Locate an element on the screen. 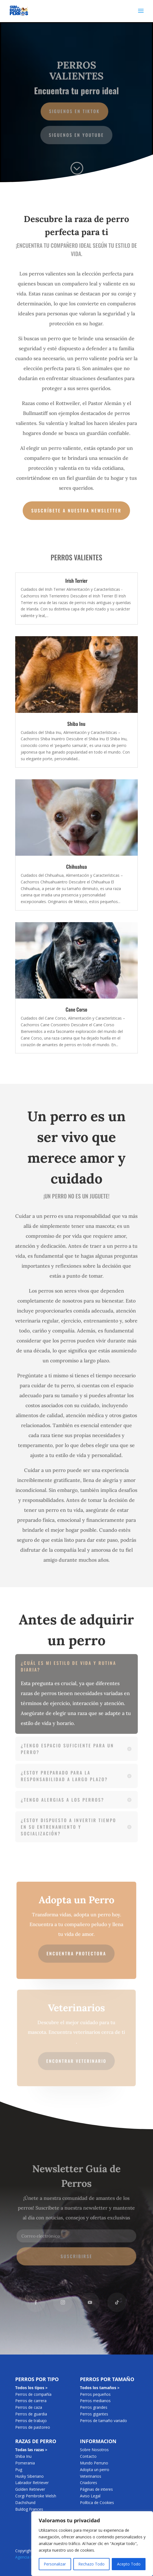 The height and width of the screenshot is (2576, 153). Corgi Pembroke Welsh is located at coordinates (35, 2495).